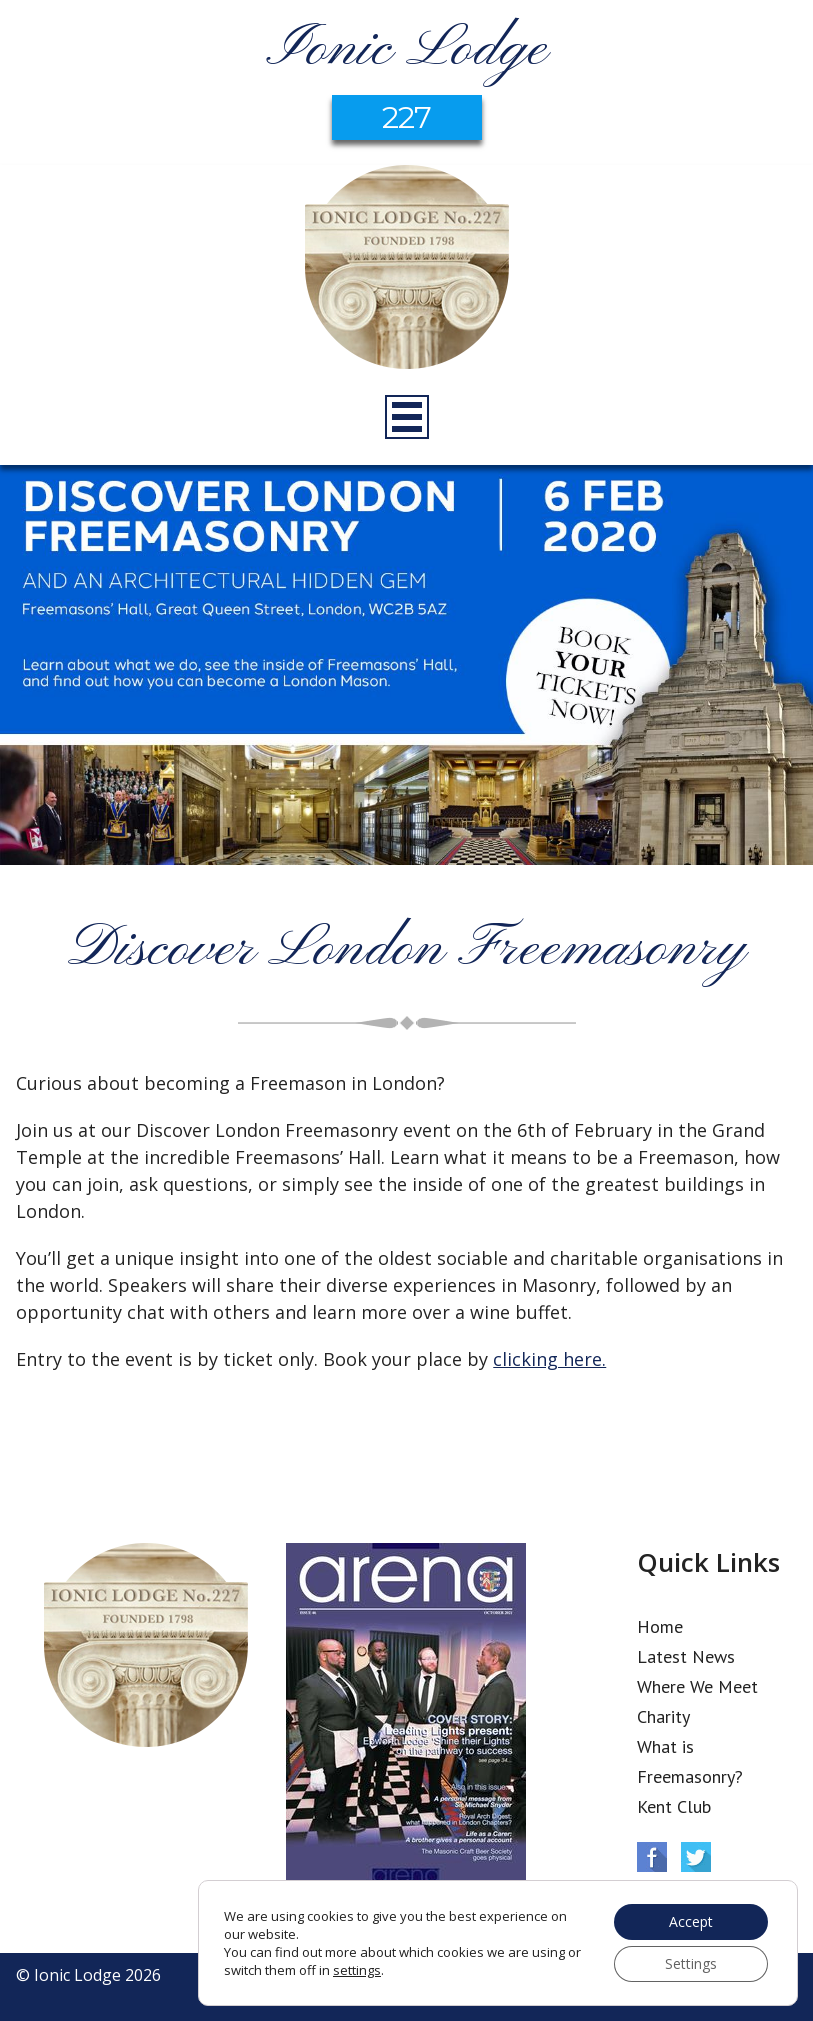 The height and width of the screenshot is (2021, 813). I want to click on Home, so click(660, 1626).